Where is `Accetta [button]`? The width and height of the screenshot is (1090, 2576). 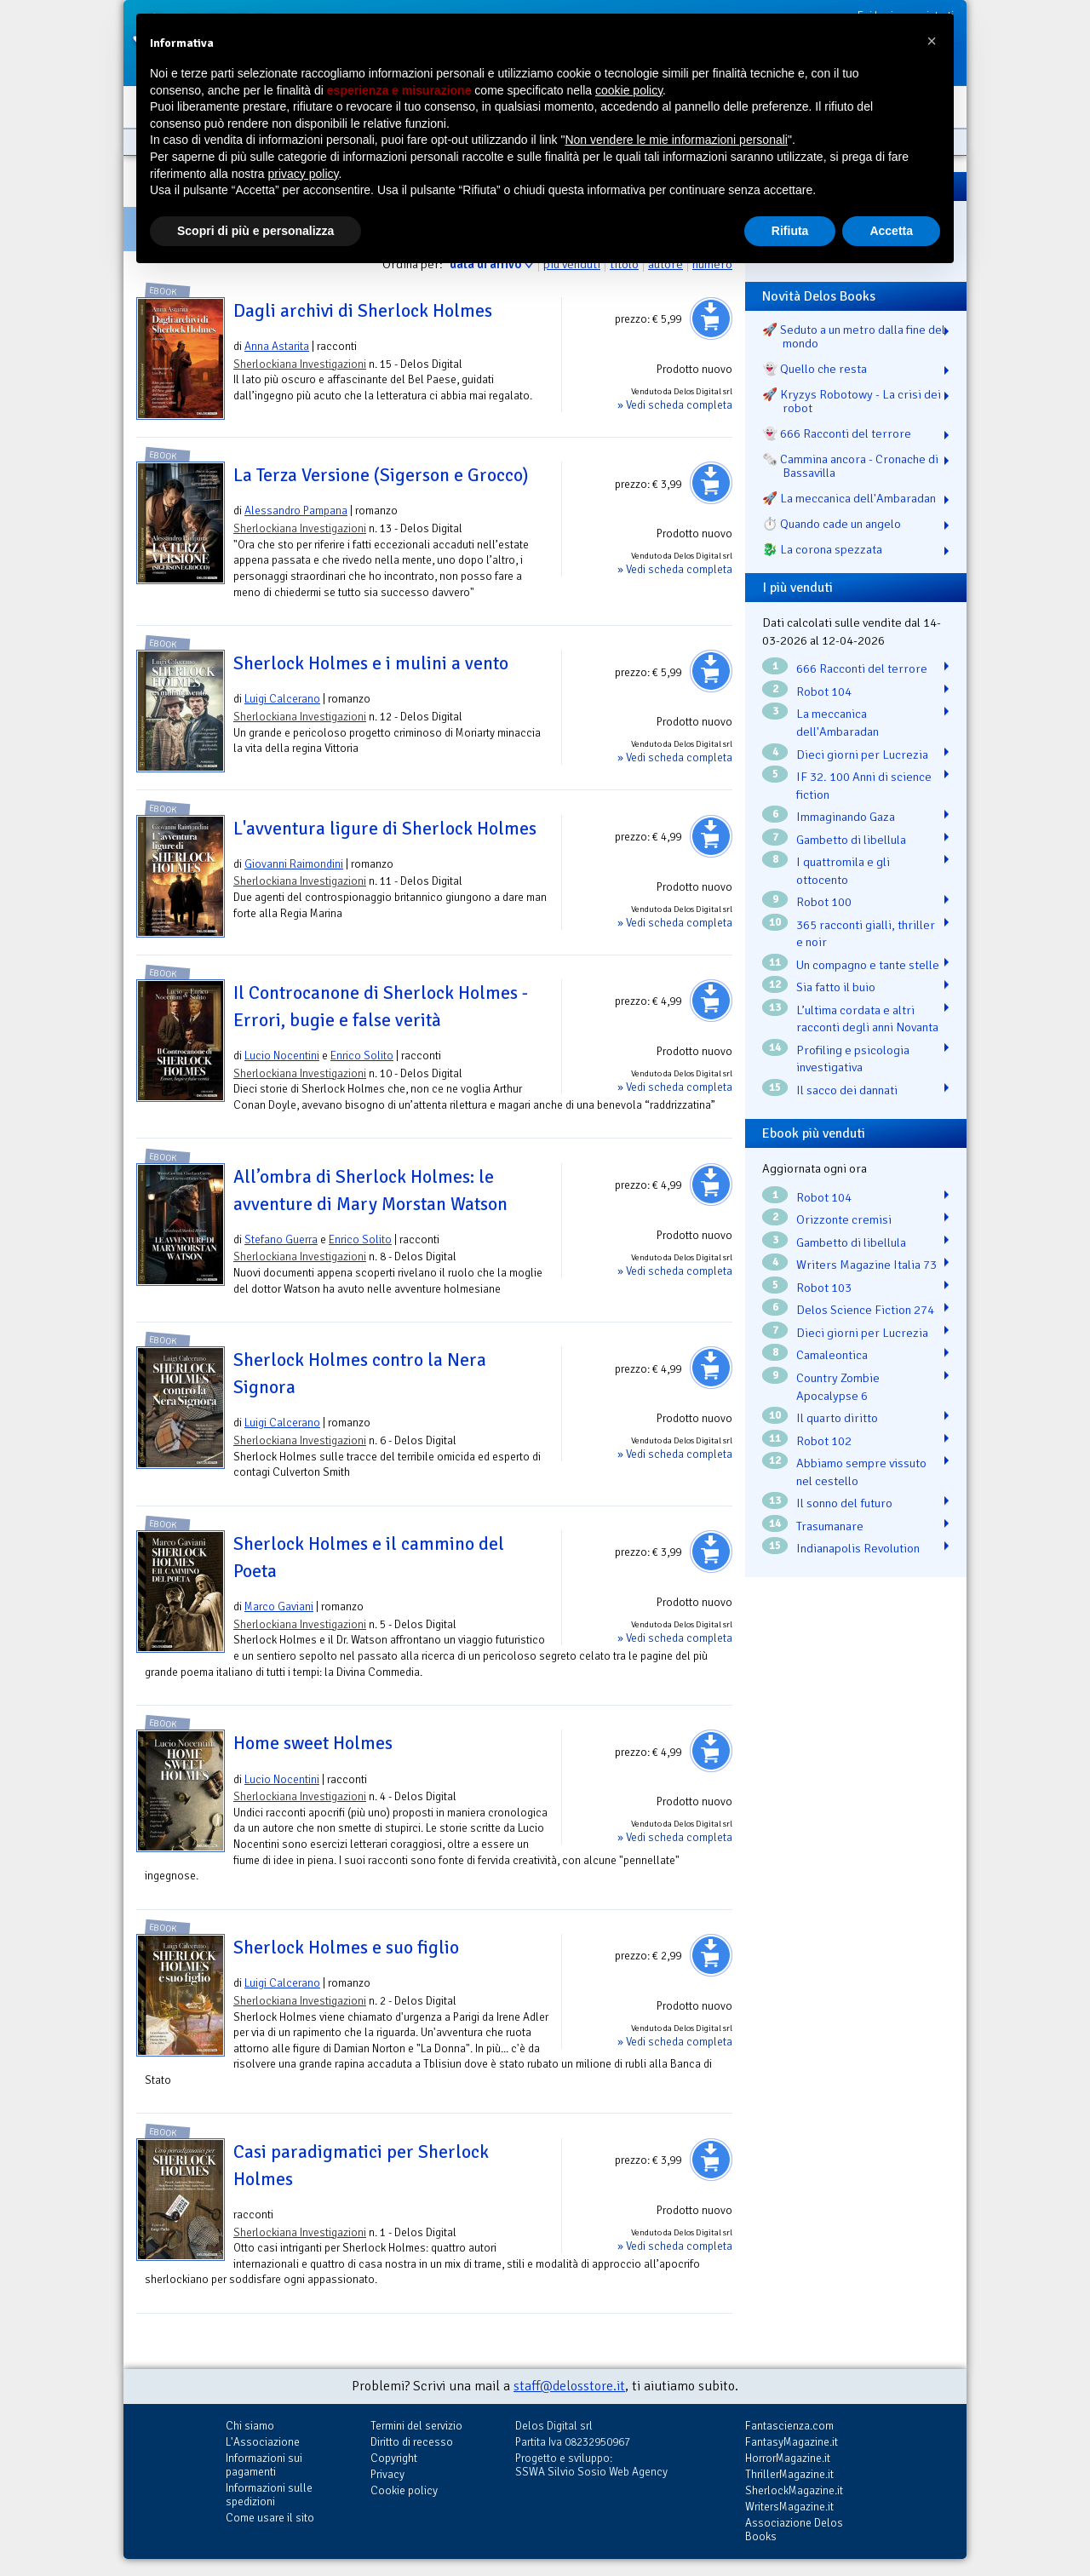
Accetta [button] is located at coordinates (891, 231).